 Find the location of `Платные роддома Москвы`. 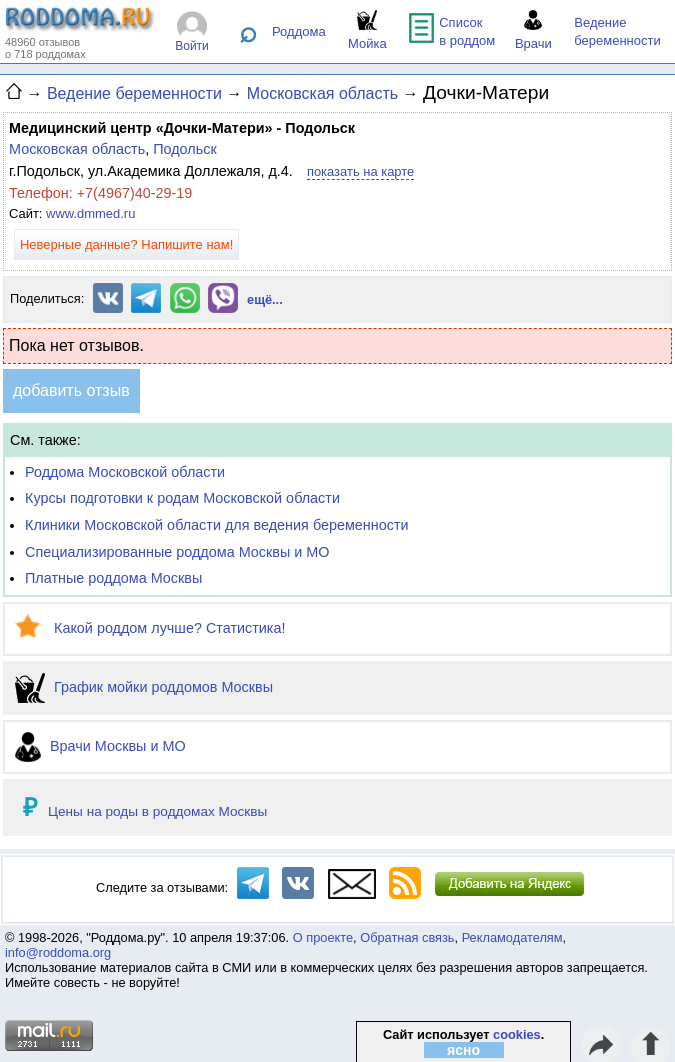

Платные роддома Москвы is located at coordinates (113, 578).